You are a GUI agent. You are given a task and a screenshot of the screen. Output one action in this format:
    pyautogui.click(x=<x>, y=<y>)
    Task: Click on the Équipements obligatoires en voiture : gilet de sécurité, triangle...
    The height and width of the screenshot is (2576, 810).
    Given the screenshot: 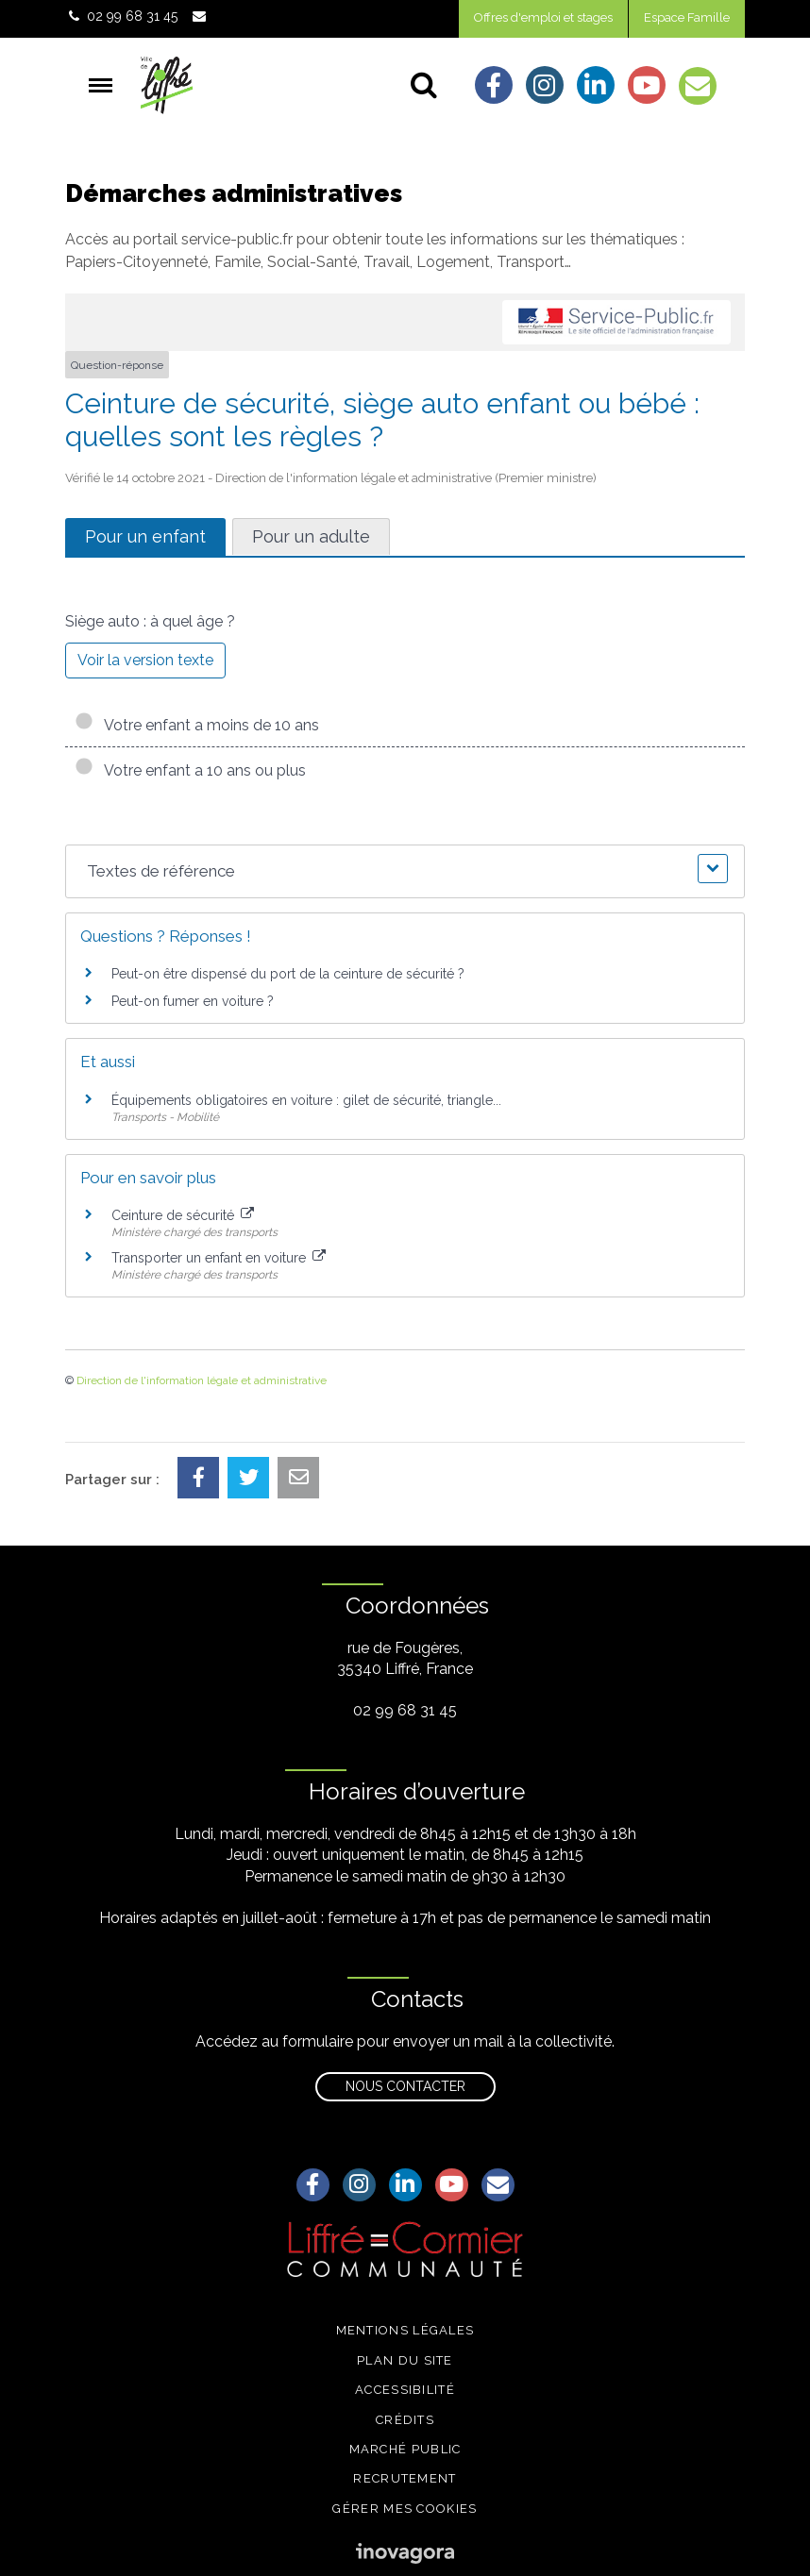 What is the action you would take?
    pyautogui.click(x=306, y=1100)
    